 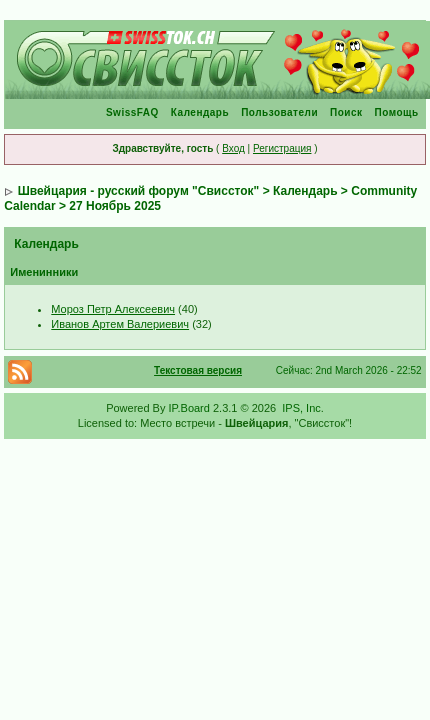 What do you see at coordinates (279, 112) in the screenshot?
I see `Пользователи` at bounding box center [279, 112].